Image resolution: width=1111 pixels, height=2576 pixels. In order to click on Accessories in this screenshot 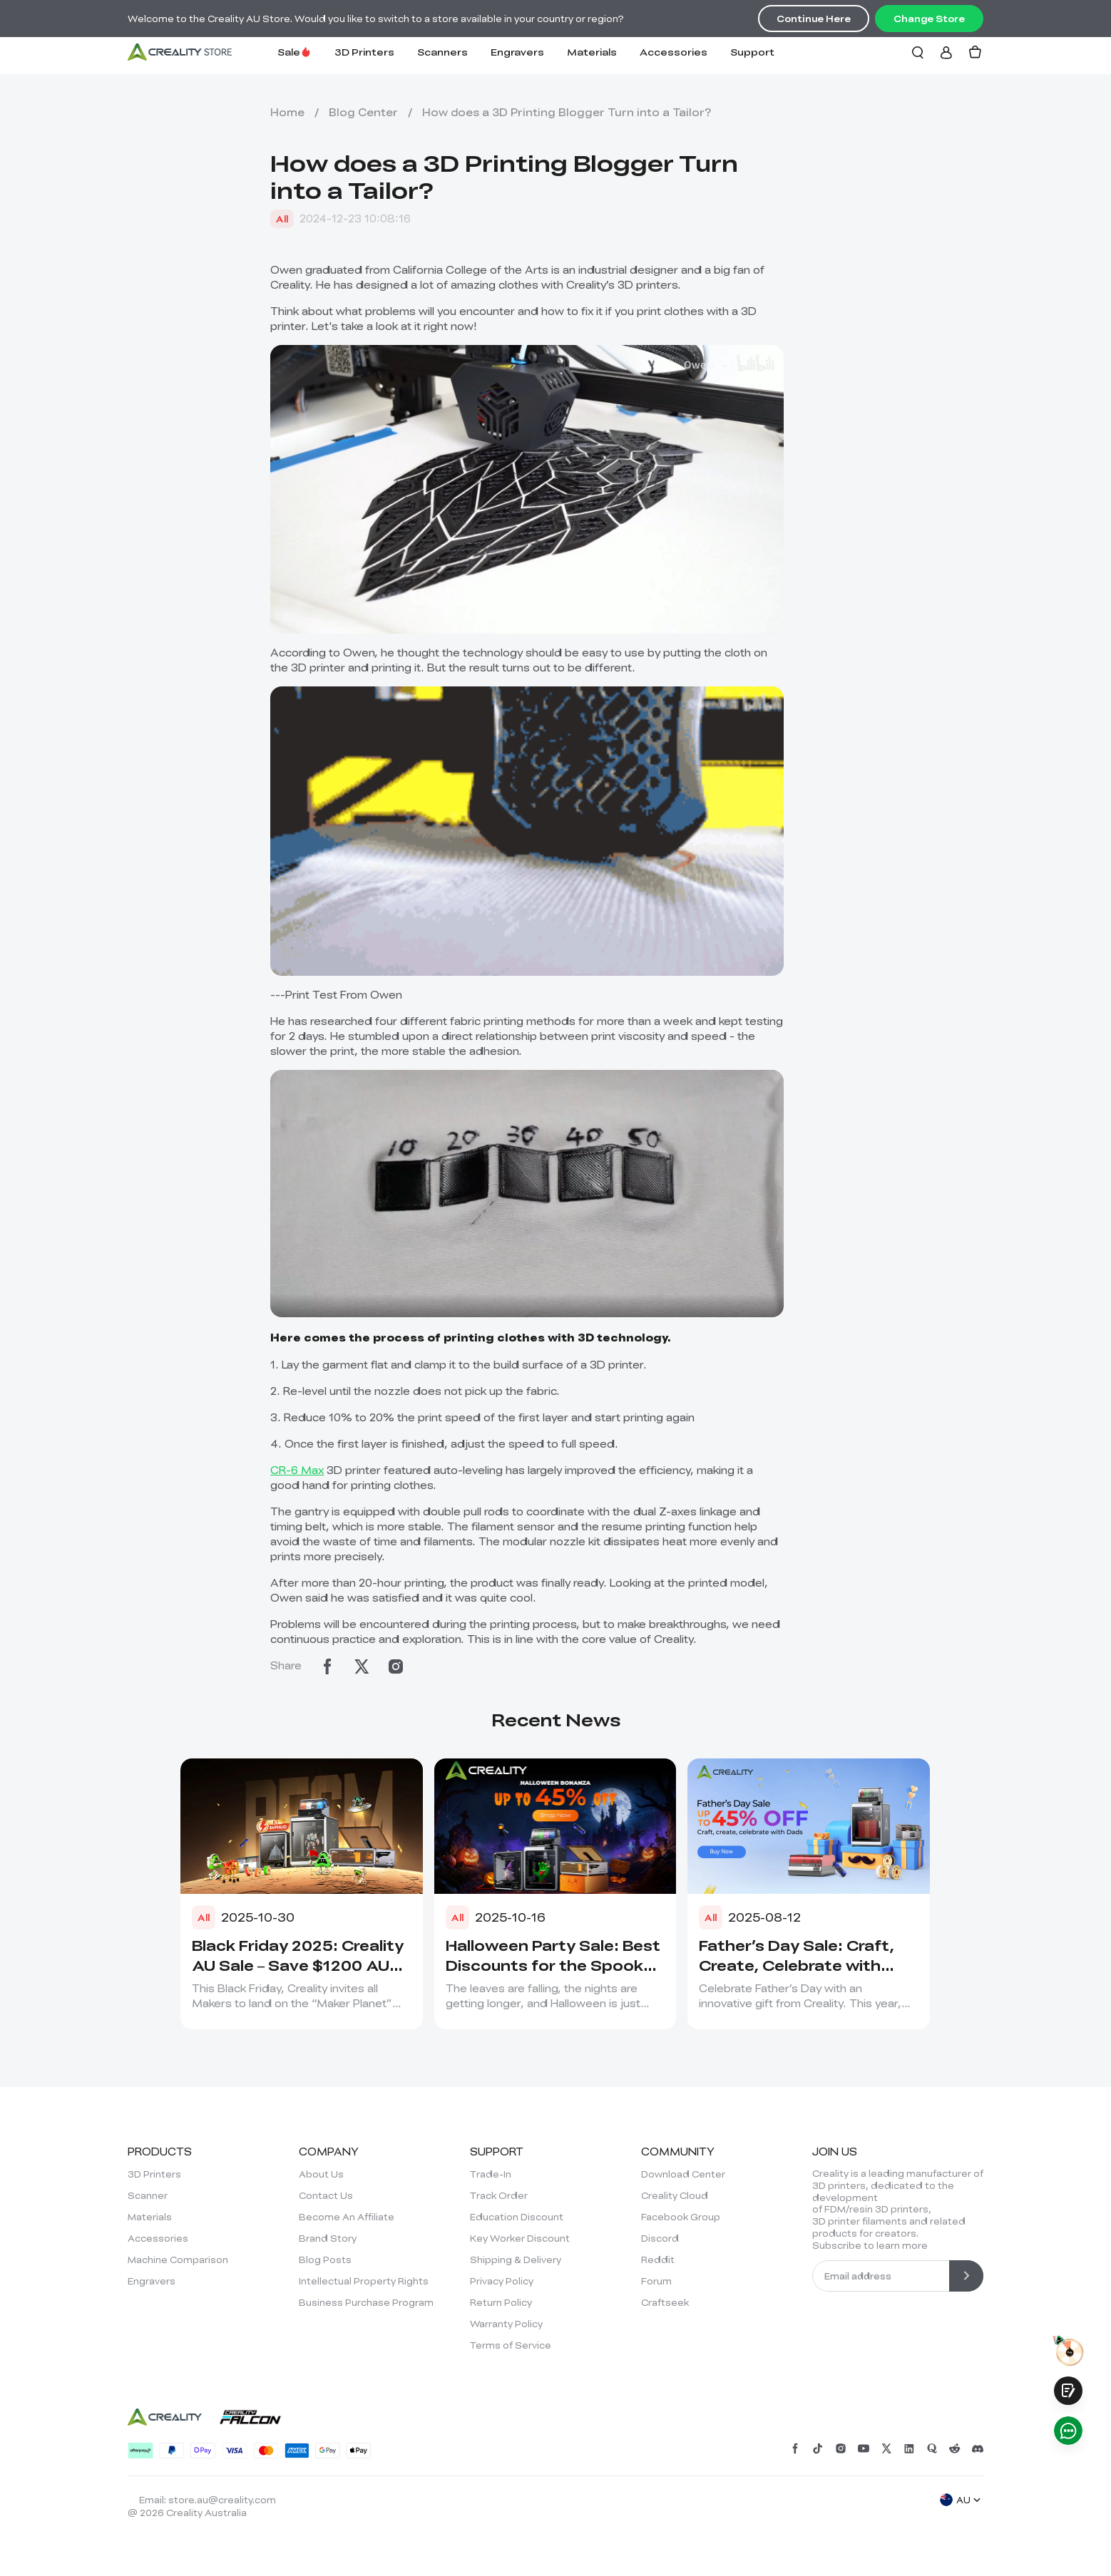, I will do `click(673, 51)`.